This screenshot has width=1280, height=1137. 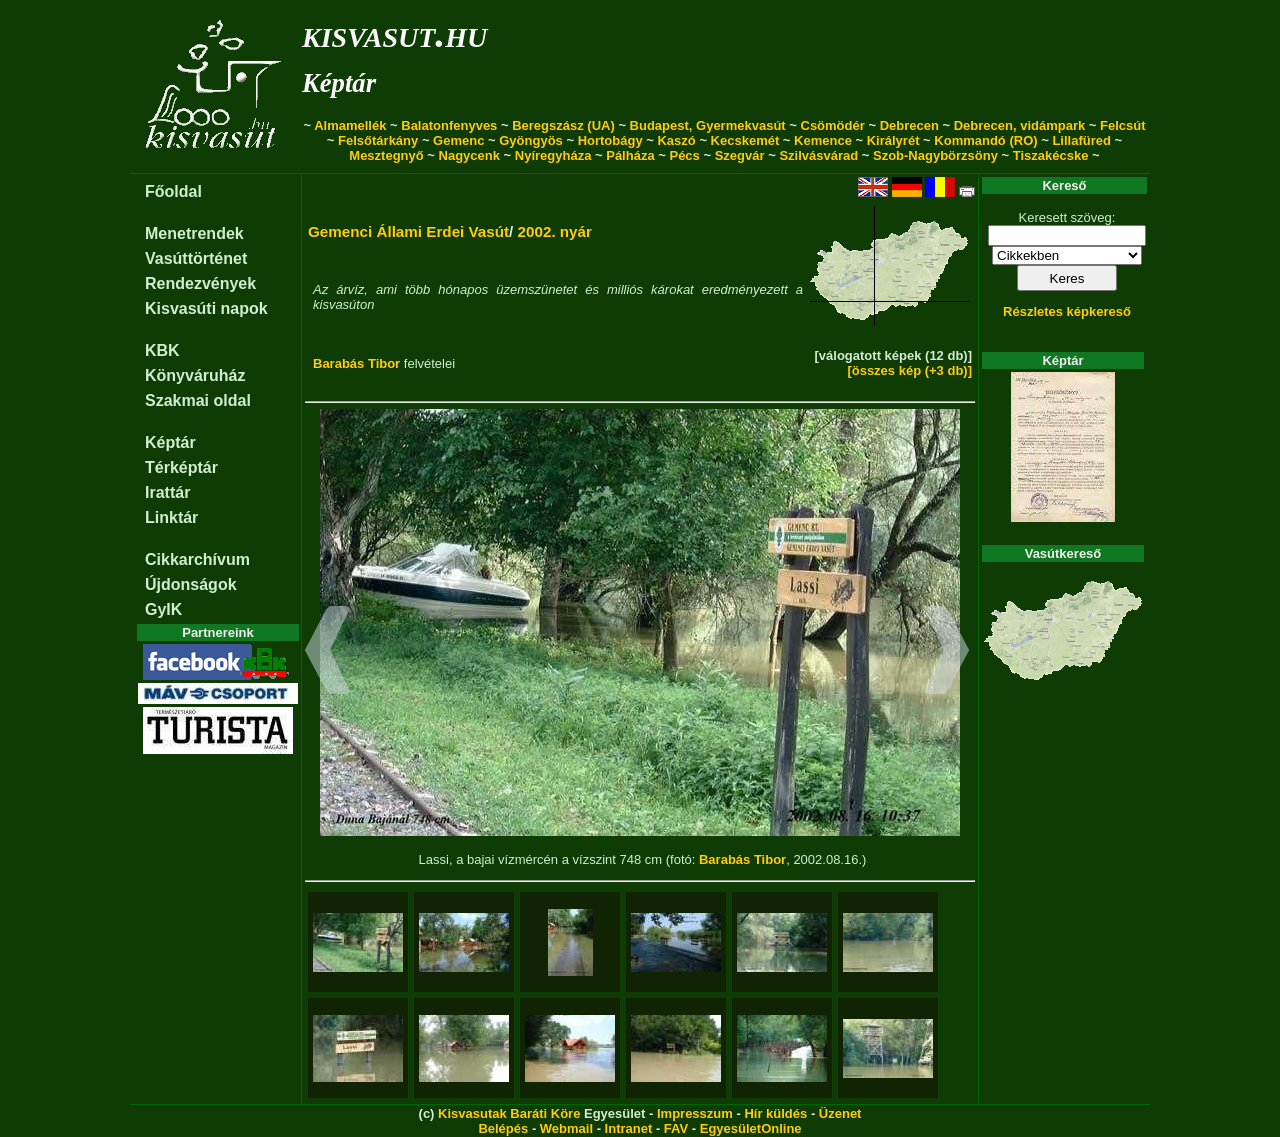 I want to click on Csömödér, so click(x=833, y=125).